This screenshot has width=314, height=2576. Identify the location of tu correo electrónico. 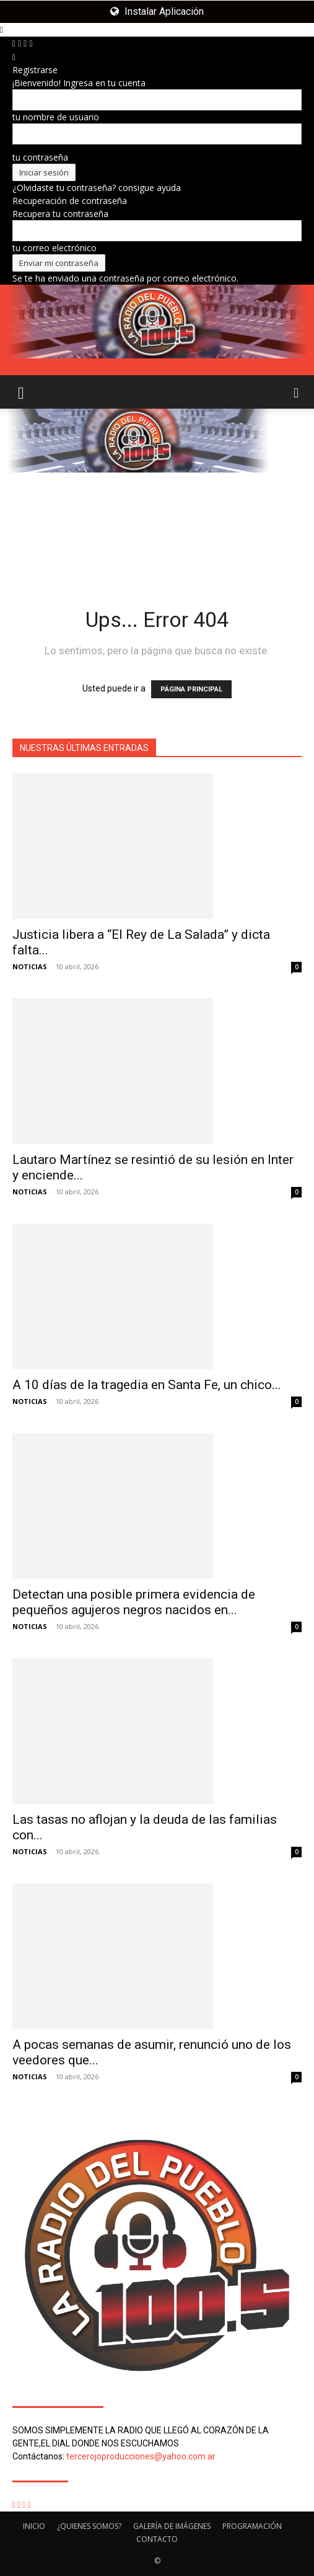
(54, 248).